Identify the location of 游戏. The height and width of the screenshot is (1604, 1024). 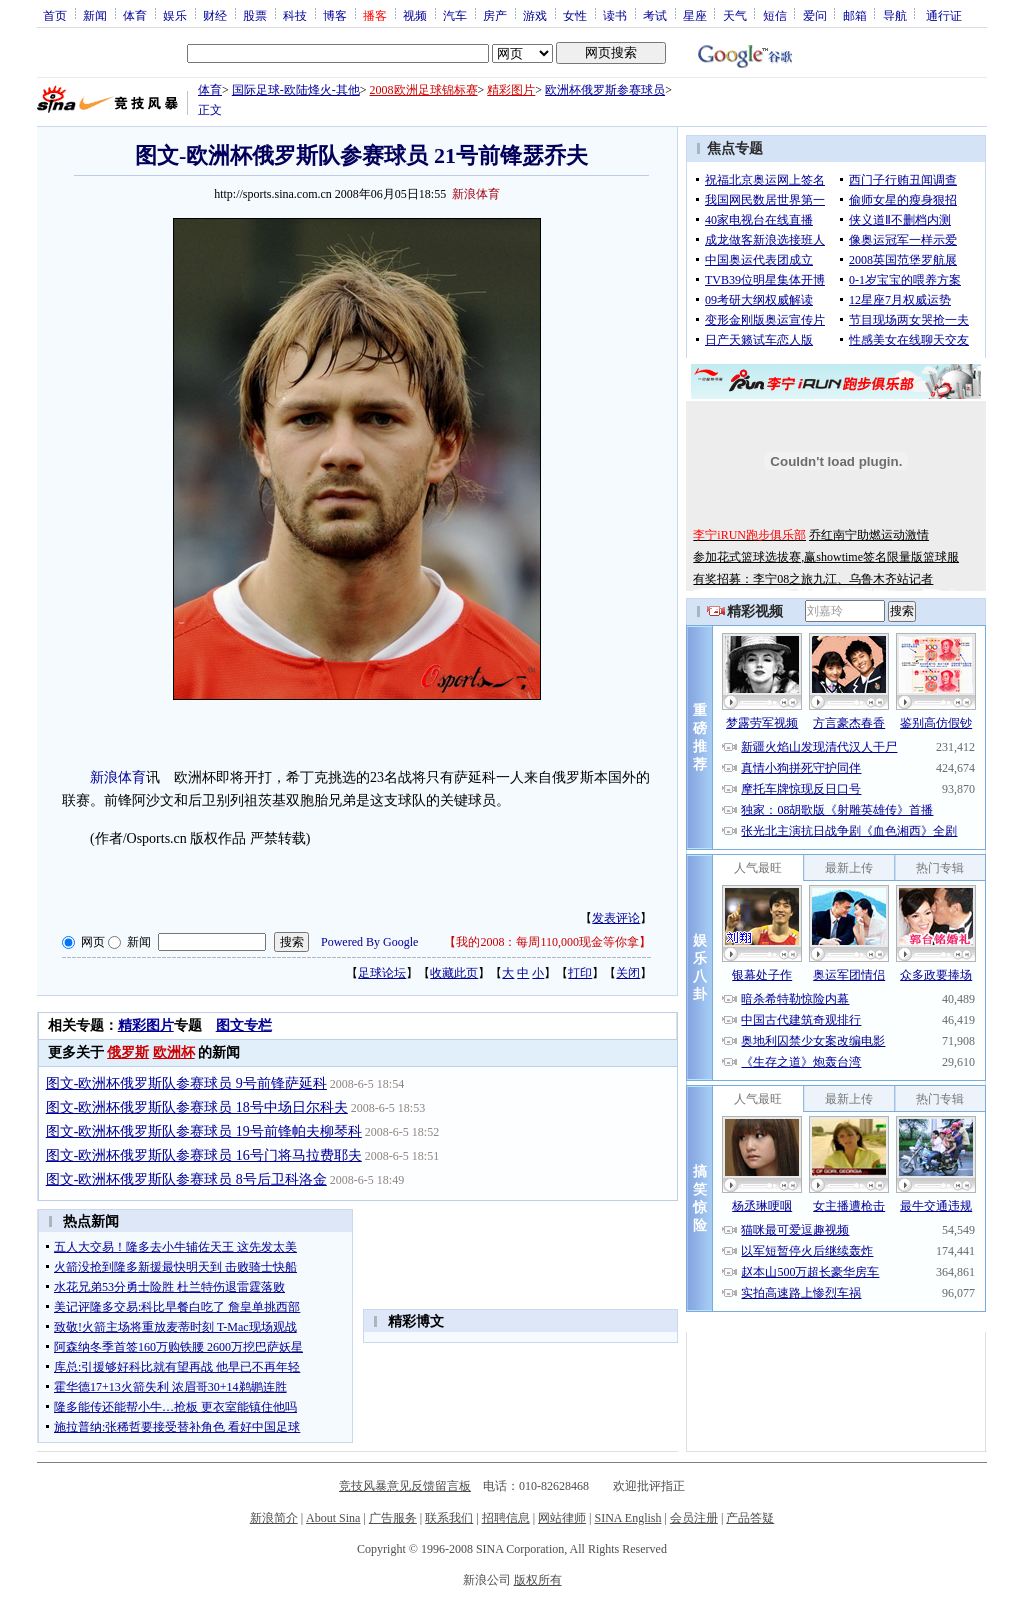
(535, 15).